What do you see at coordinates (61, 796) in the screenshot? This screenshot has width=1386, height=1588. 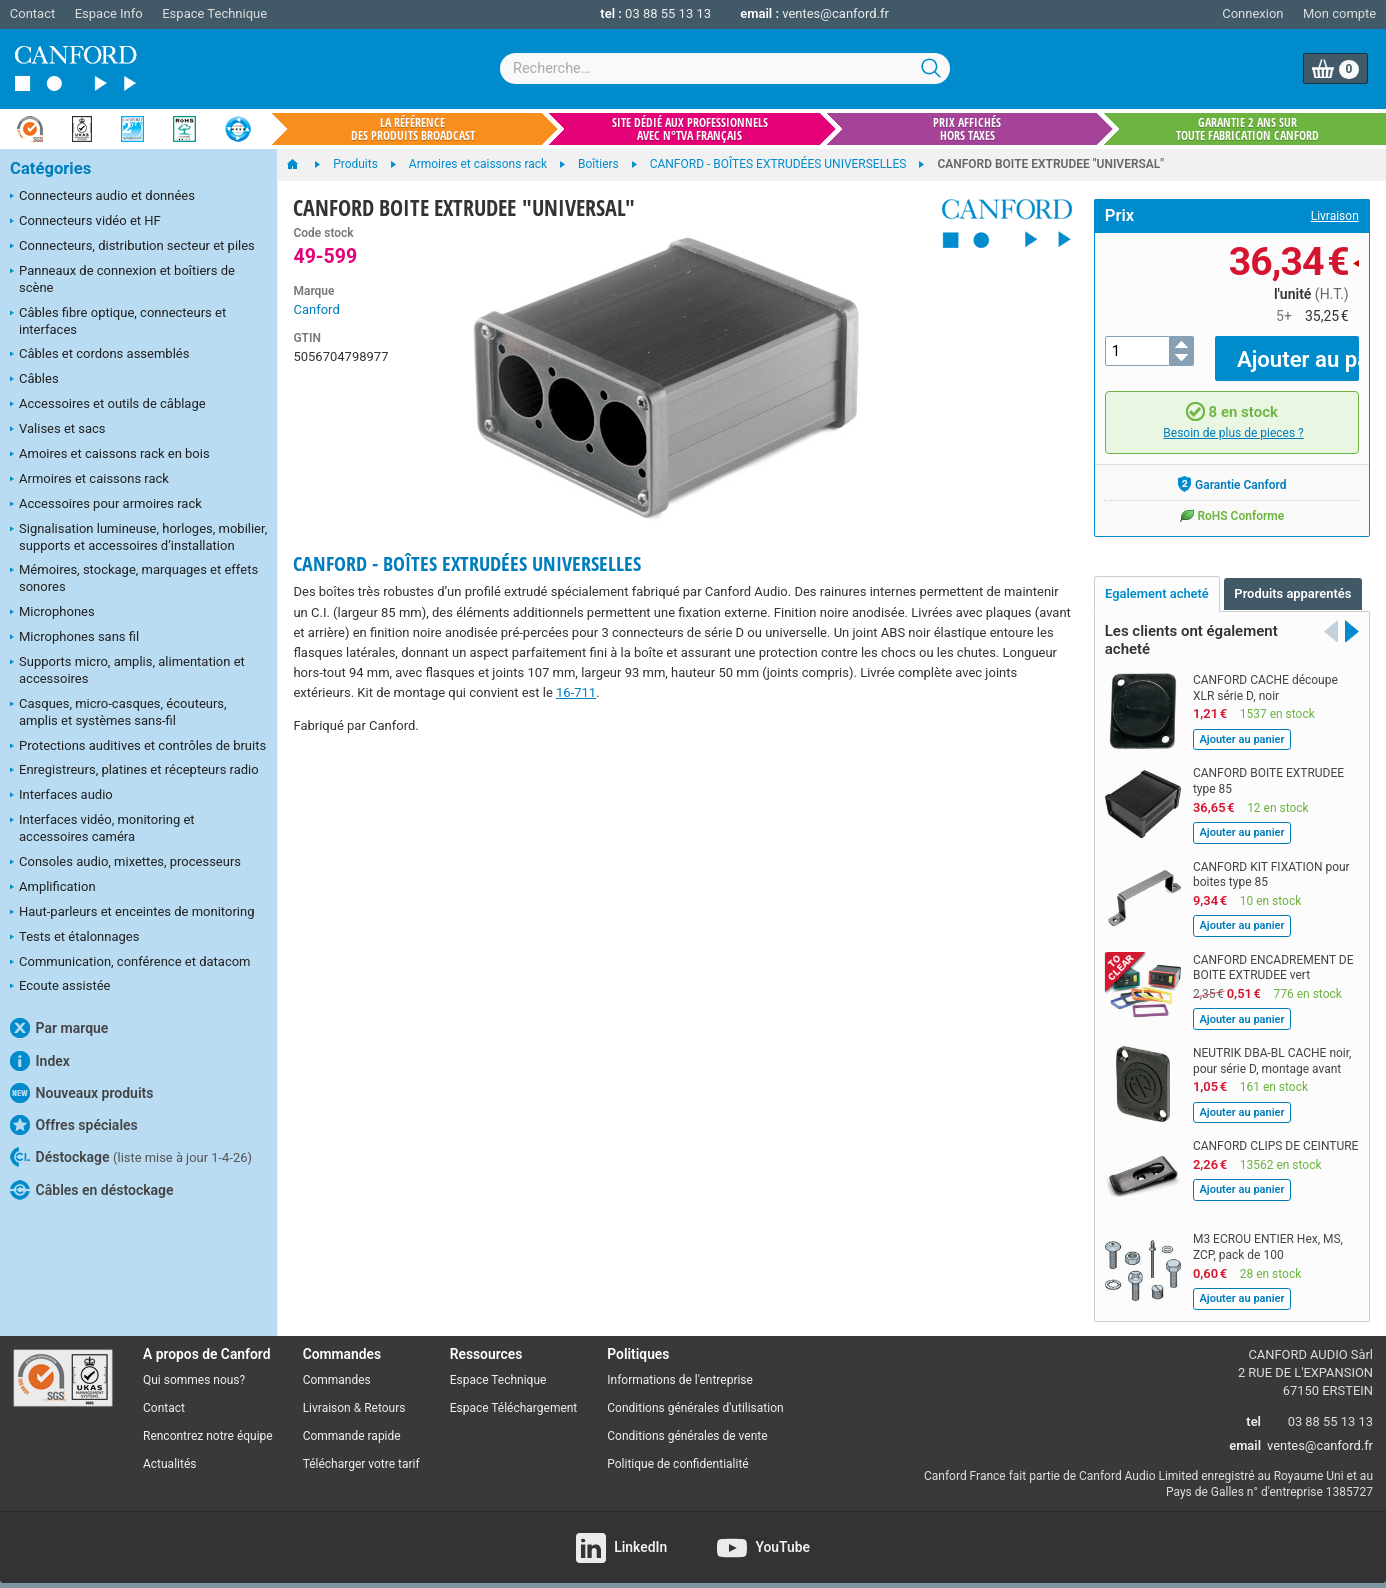 I see `Interfaces audio` at bounding box center [61, 796].